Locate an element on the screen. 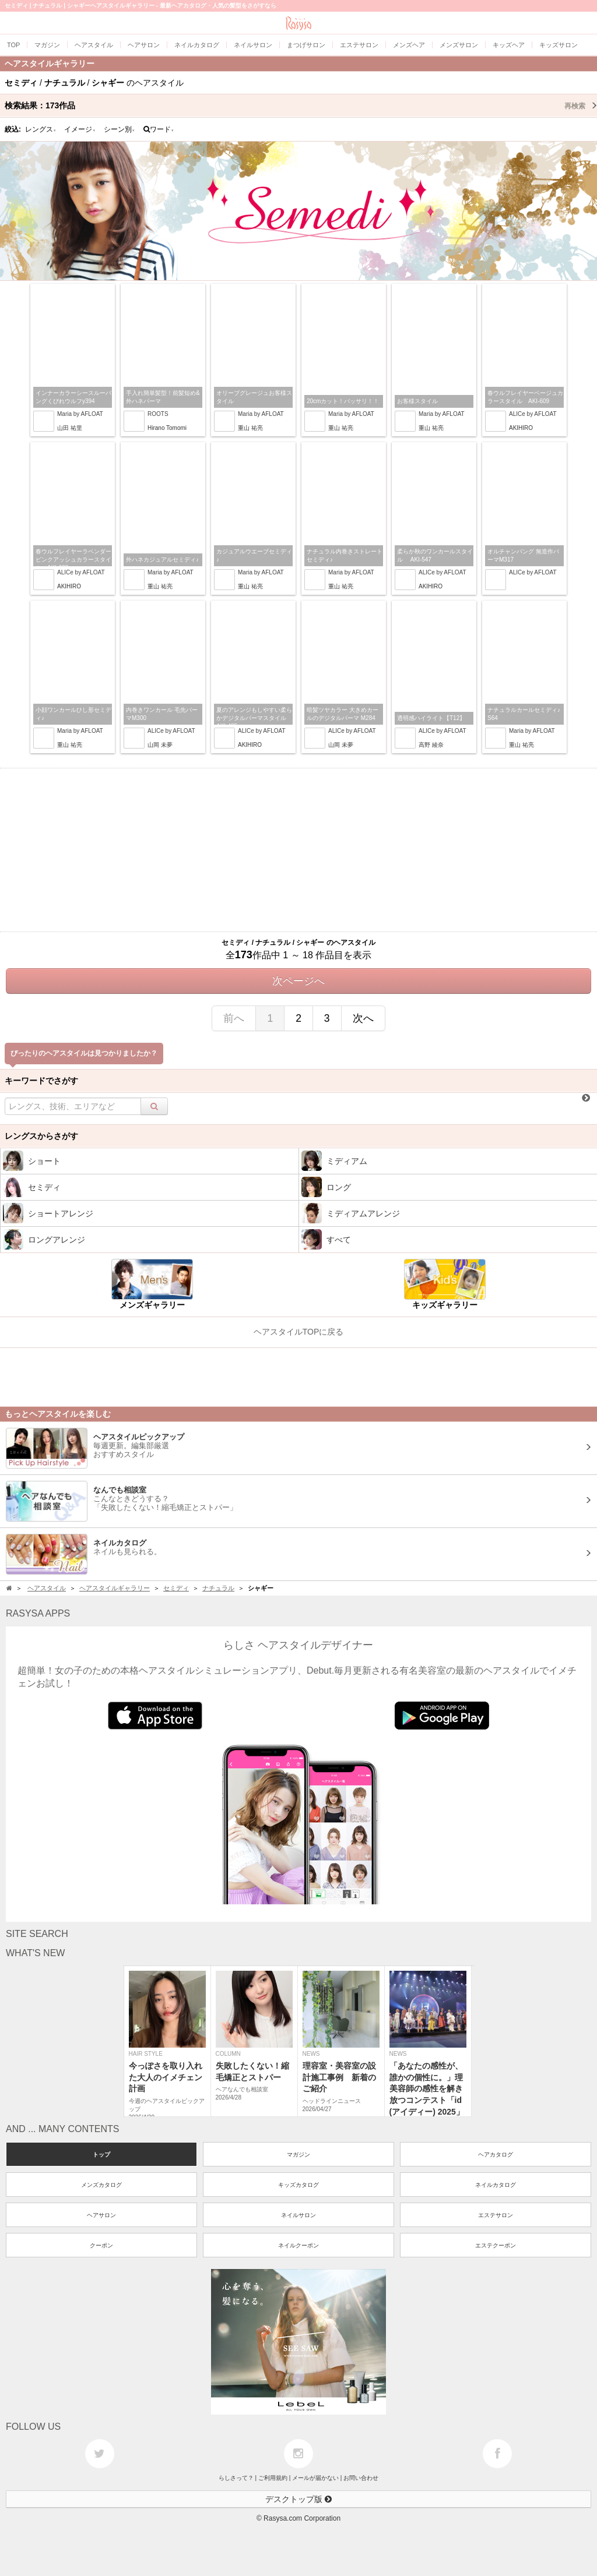 The image size is (597, 2576). ヘアサロン is located at coordinates (101, 2215).